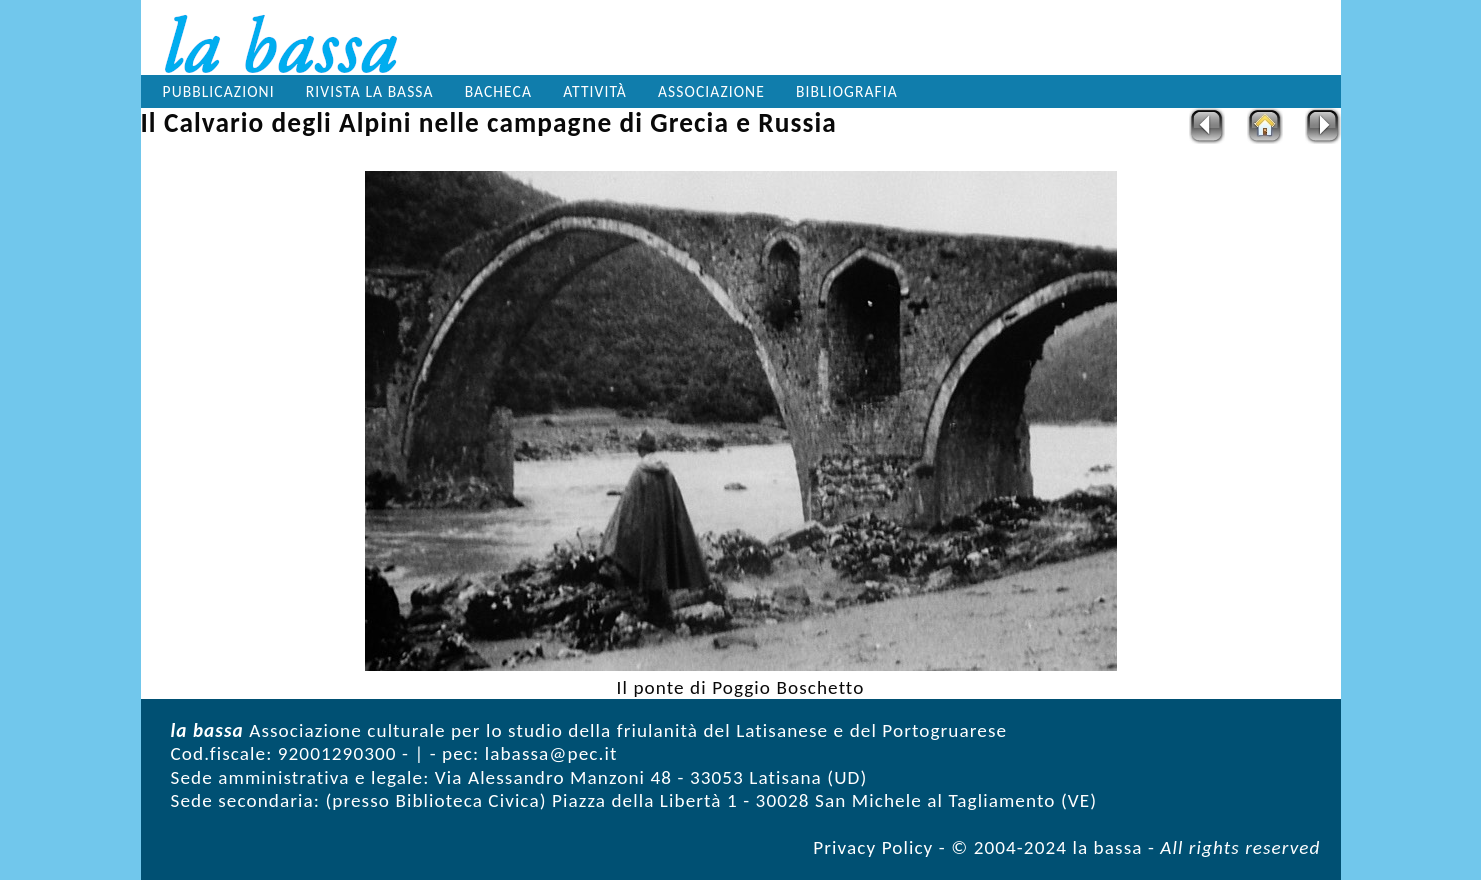 The height and width of the screenshot is (880, 1481). Describe the element at coordinates (873, 847) in the screenshot. I see `Privacy Policy` at that location.